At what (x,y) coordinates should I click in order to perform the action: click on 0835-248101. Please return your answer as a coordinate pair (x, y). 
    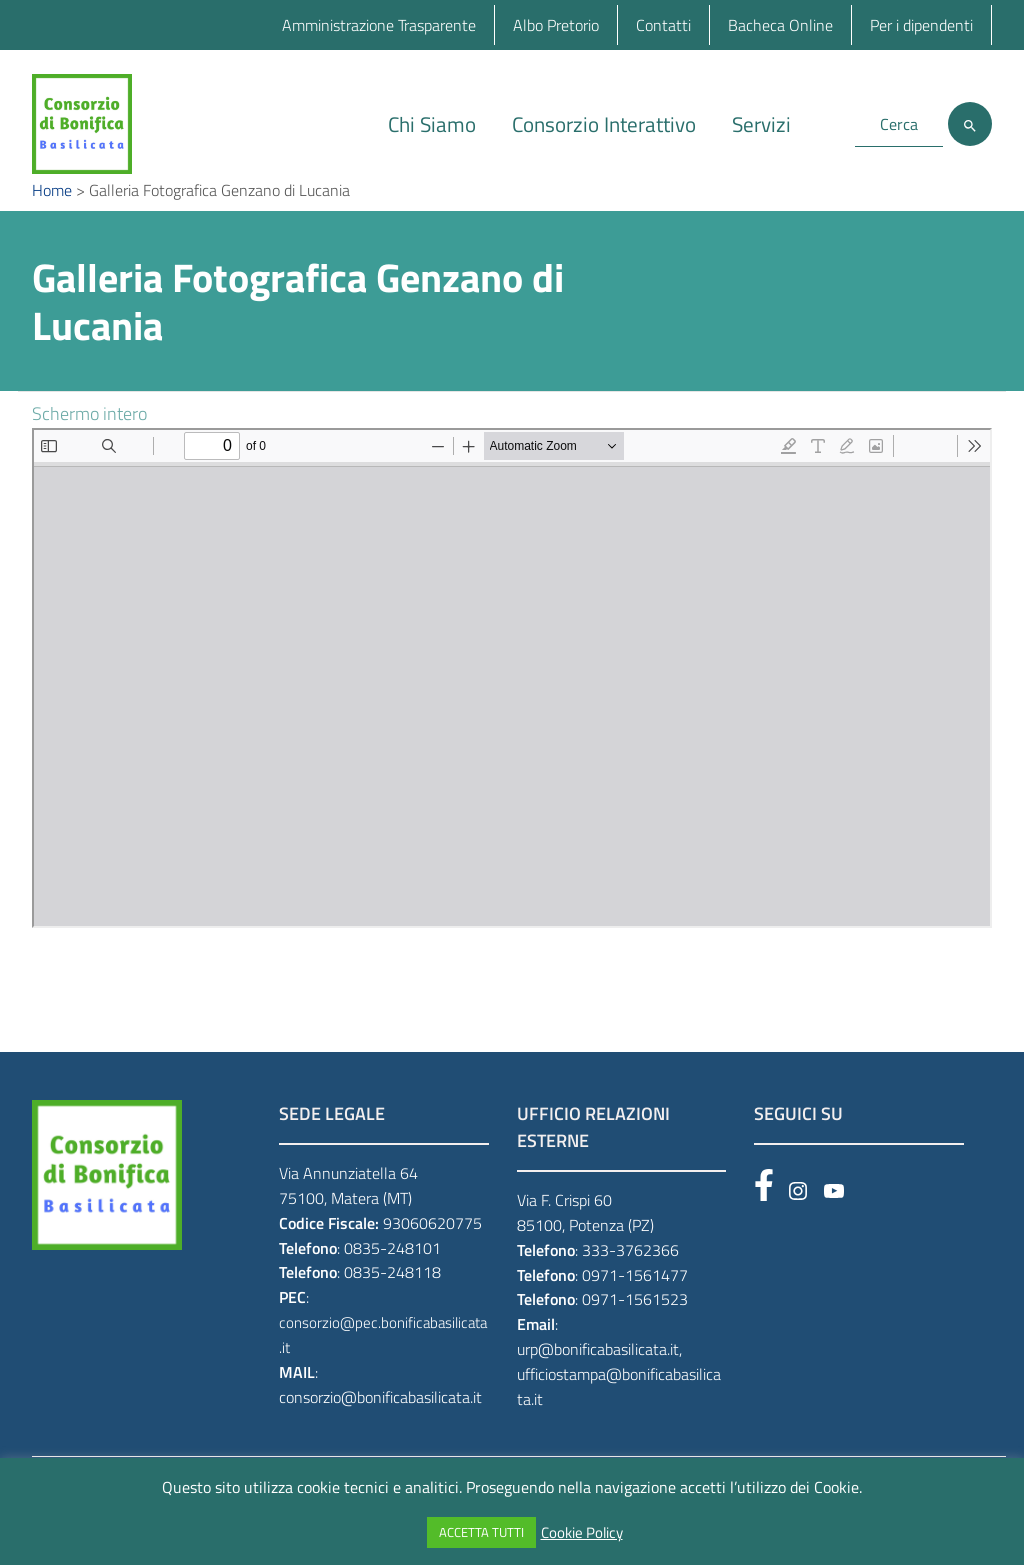
    Looking at the image, I should click on (392, 1277).